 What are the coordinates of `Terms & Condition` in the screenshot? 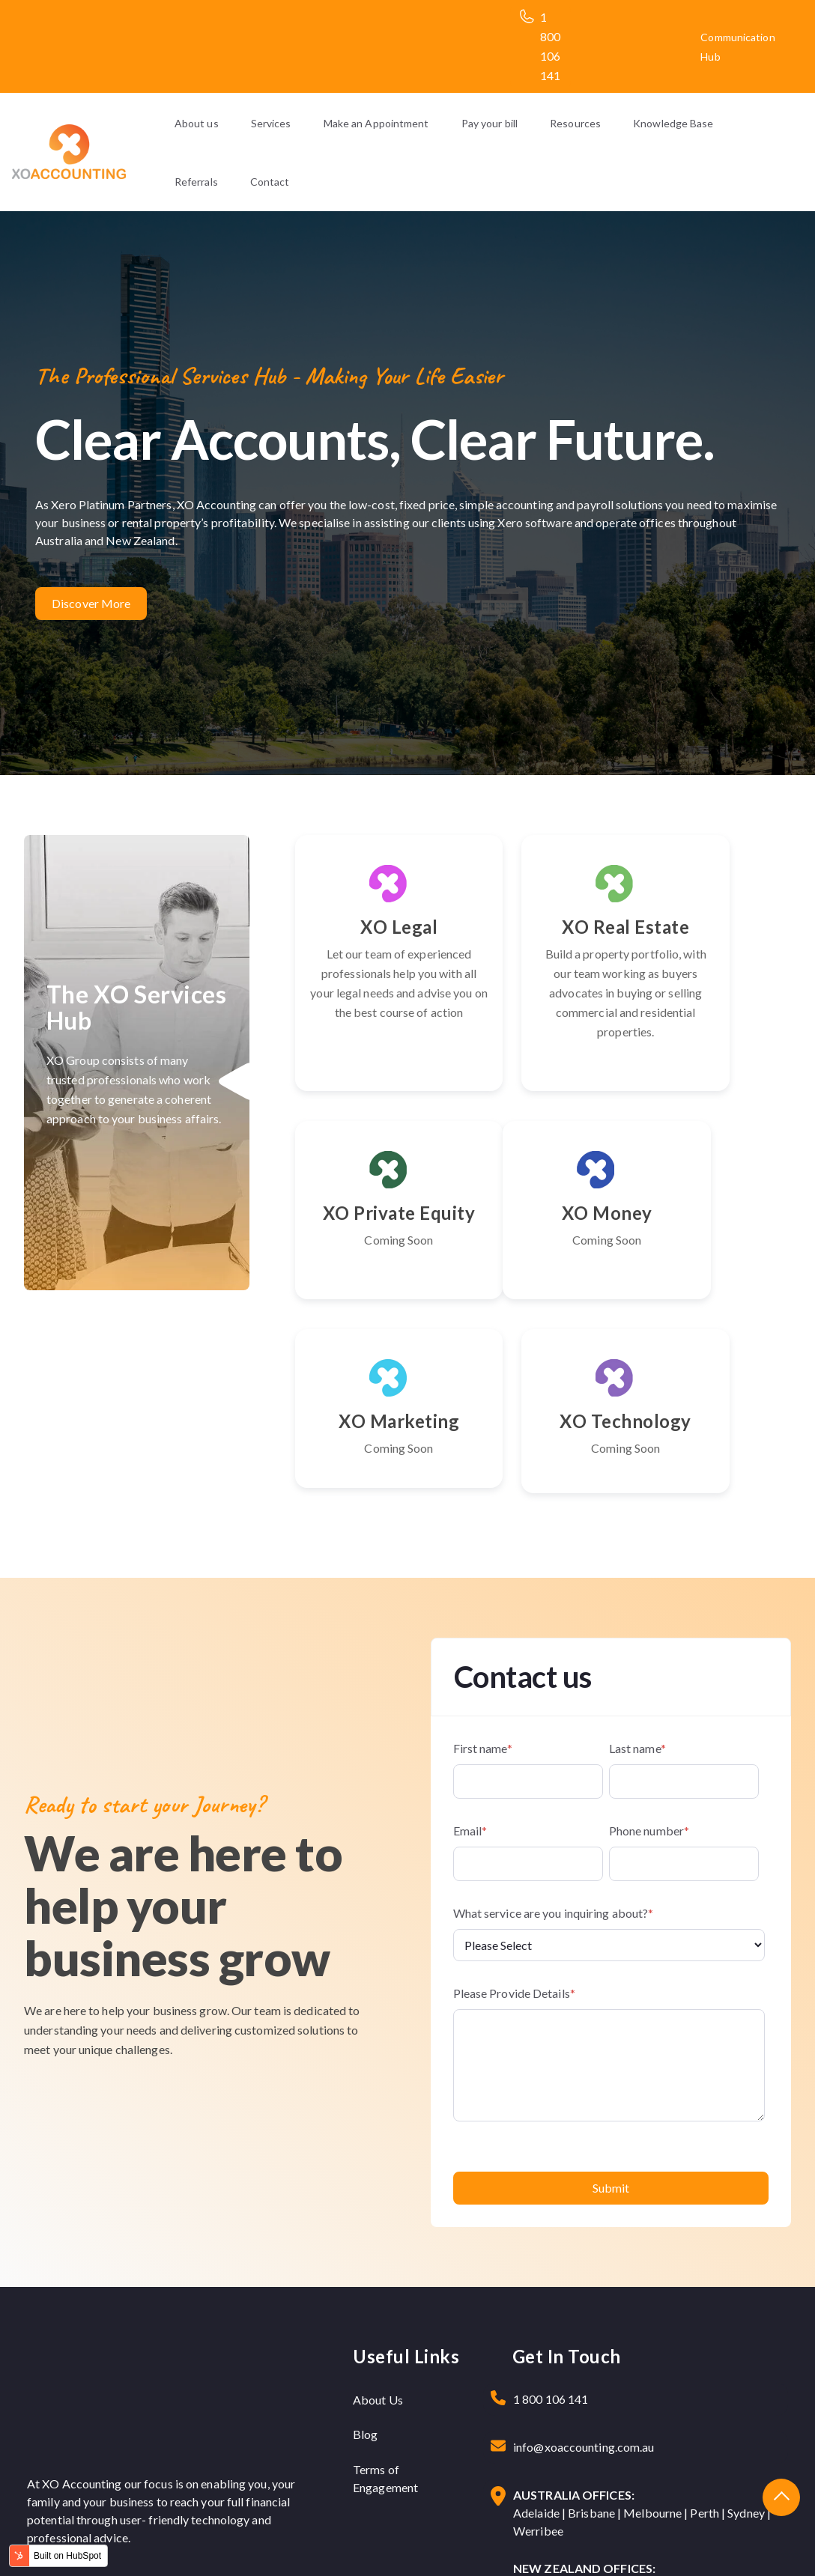 It's located at (727, 2543).